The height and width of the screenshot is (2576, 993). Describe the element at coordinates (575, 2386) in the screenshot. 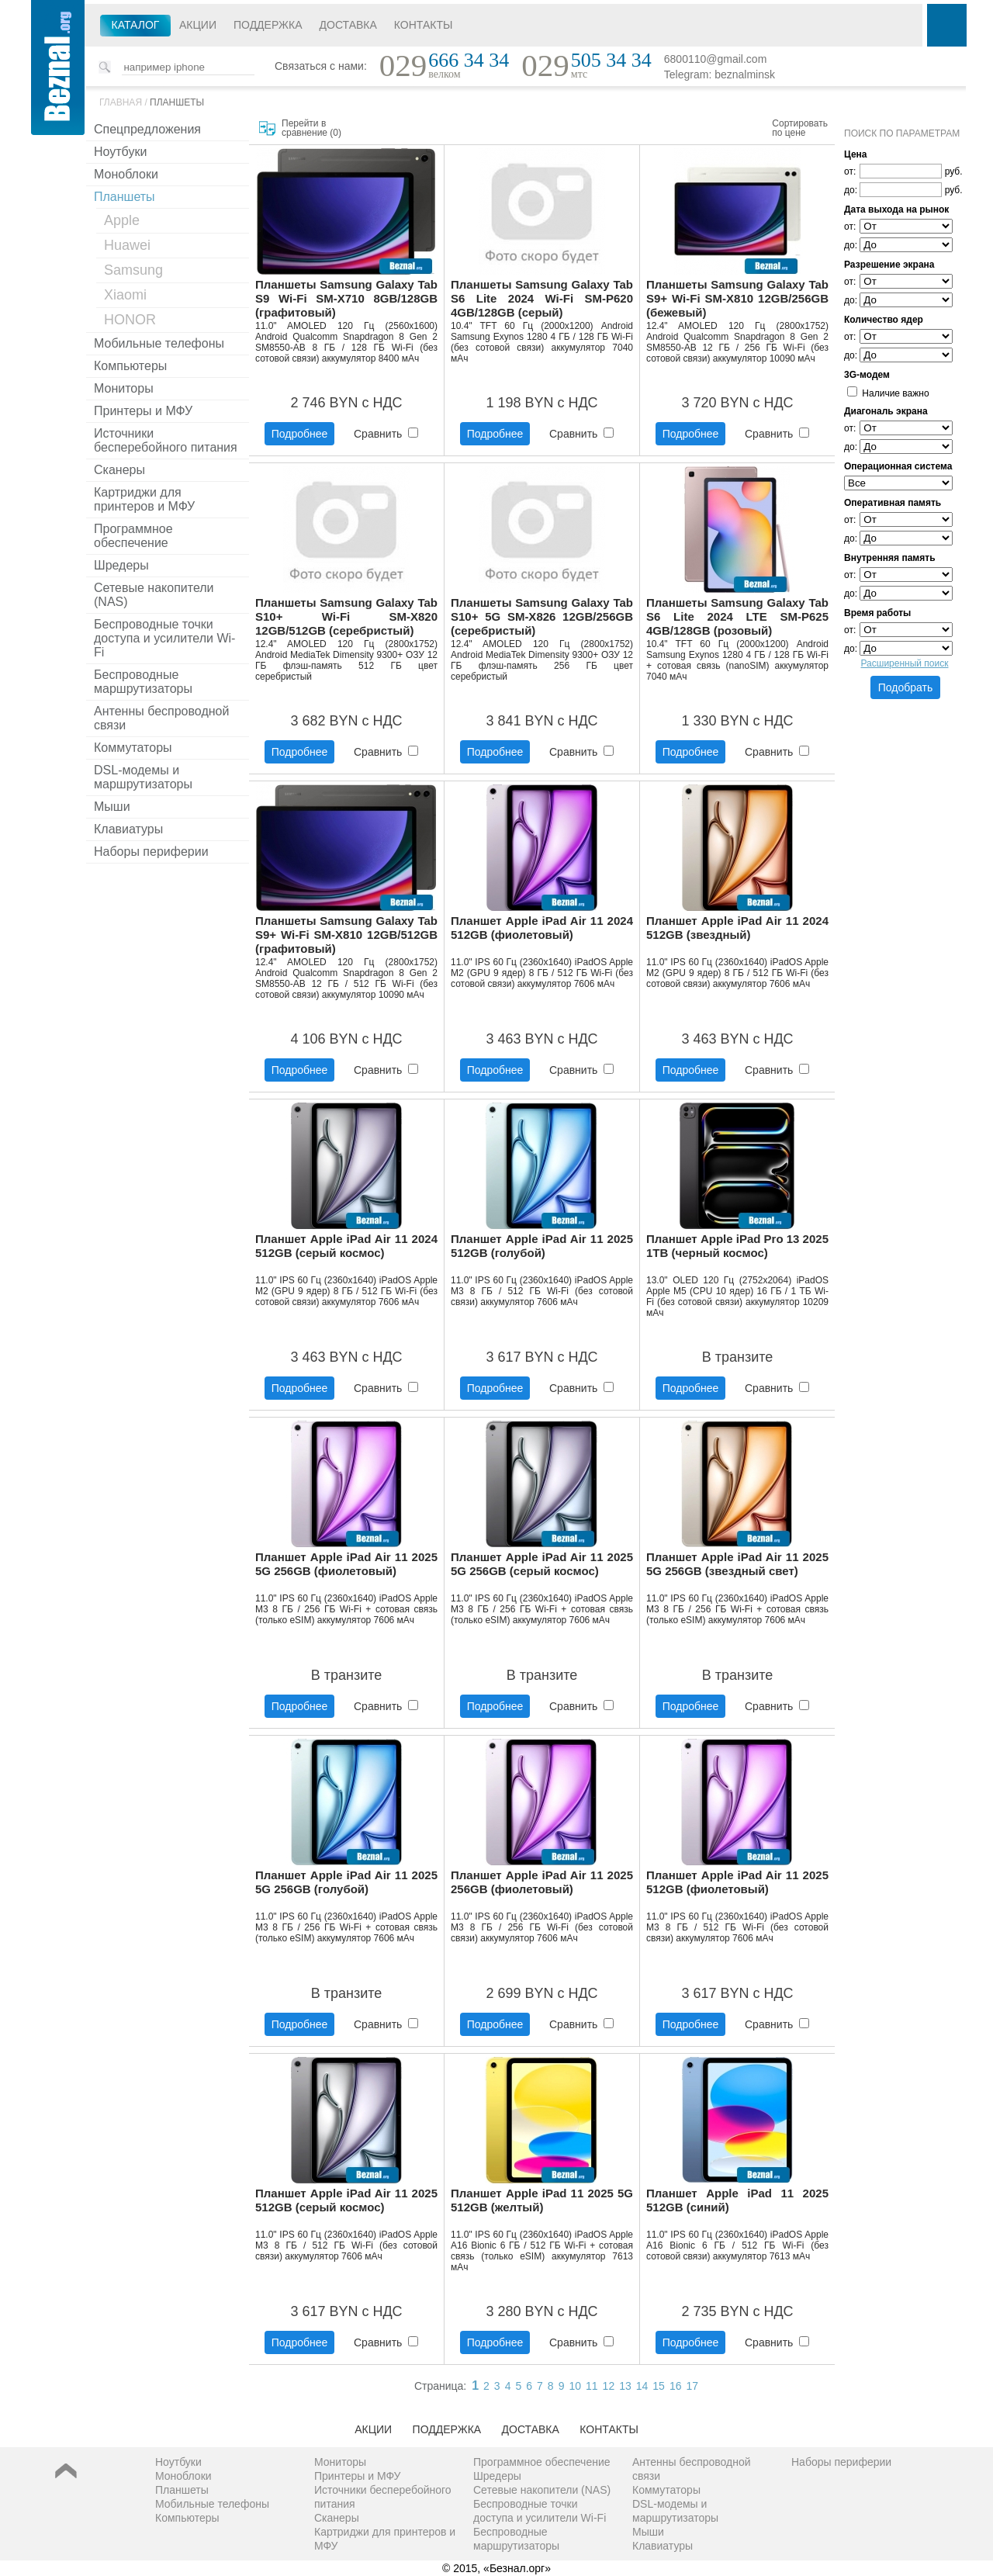

I see `10` at that location.